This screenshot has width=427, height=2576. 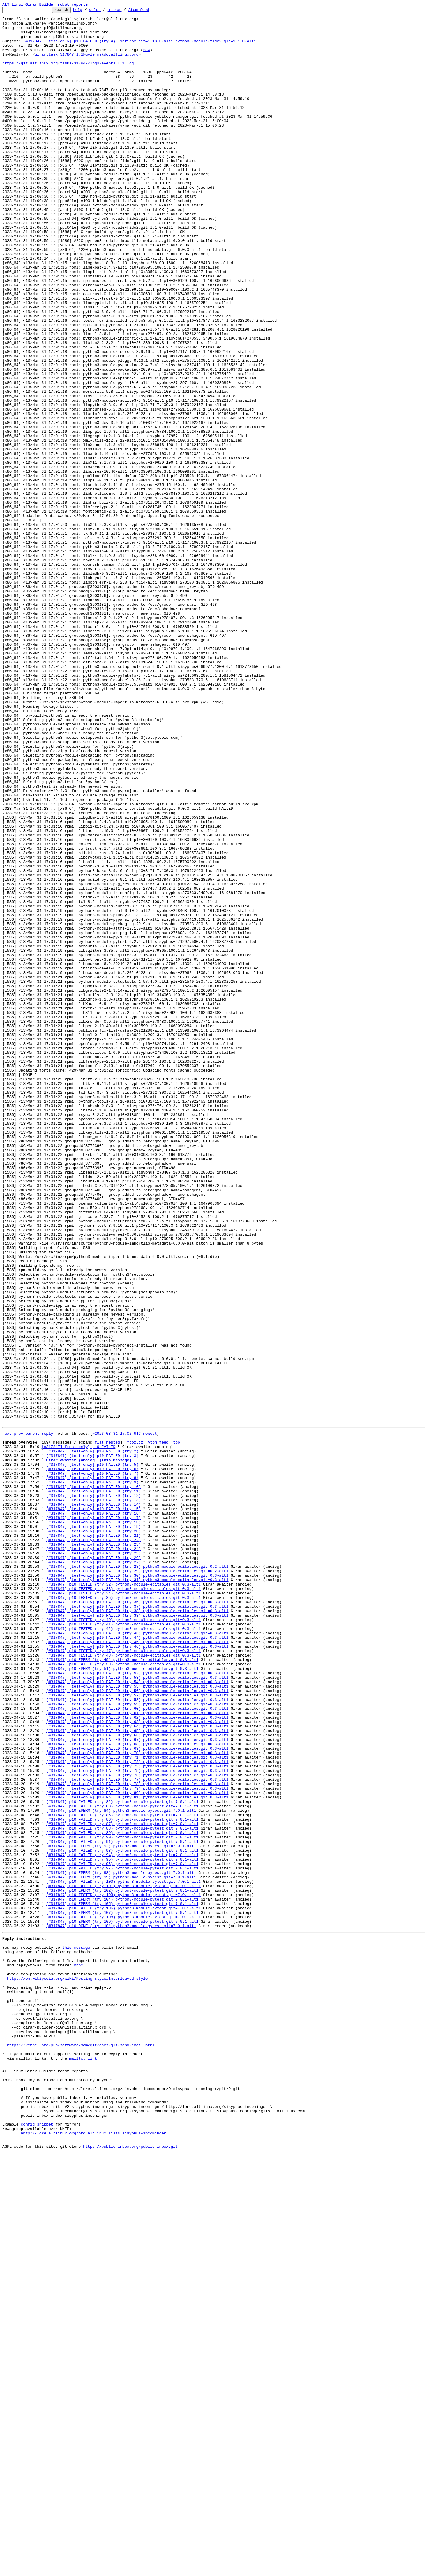 I want to click on [#317847] [test-only] p10 FAILED (try 20), so click(x=93, y=1834).